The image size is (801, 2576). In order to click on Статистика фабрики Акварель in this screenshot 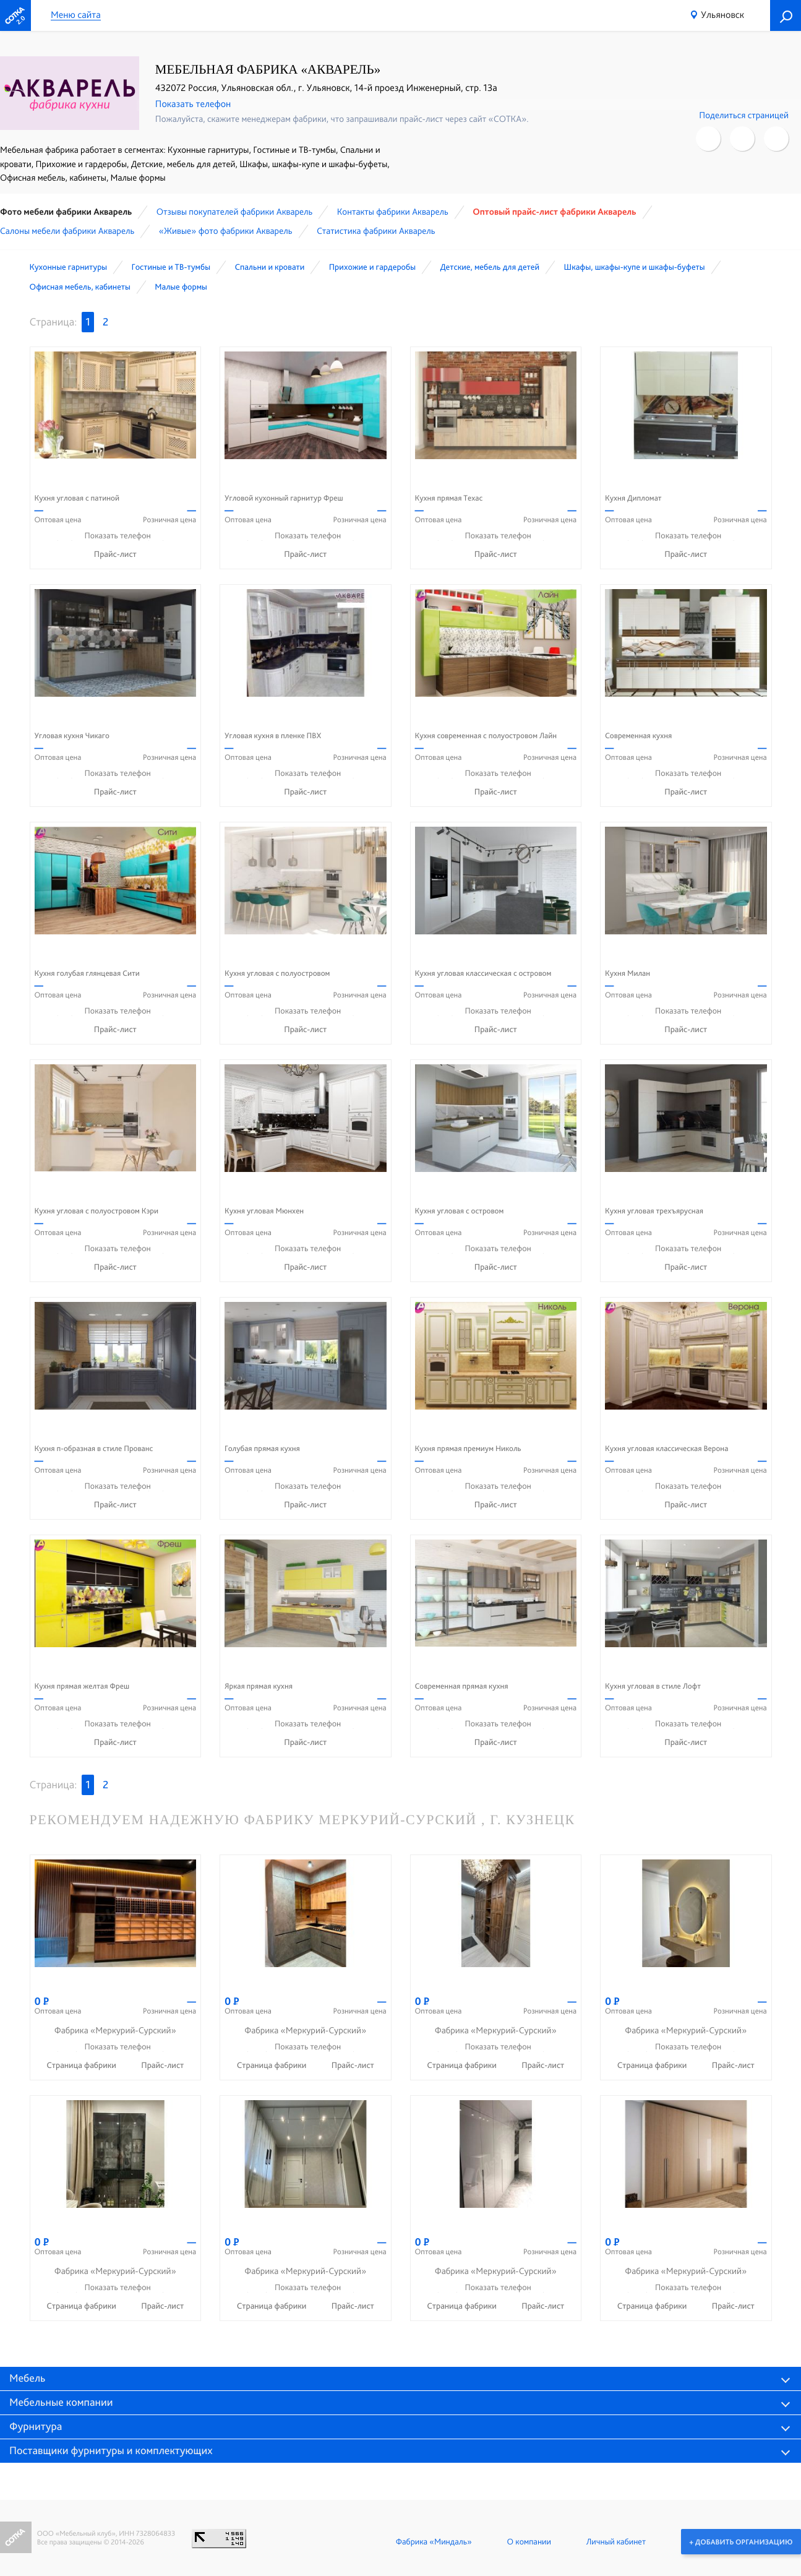, I will do `click(376, 230)`.